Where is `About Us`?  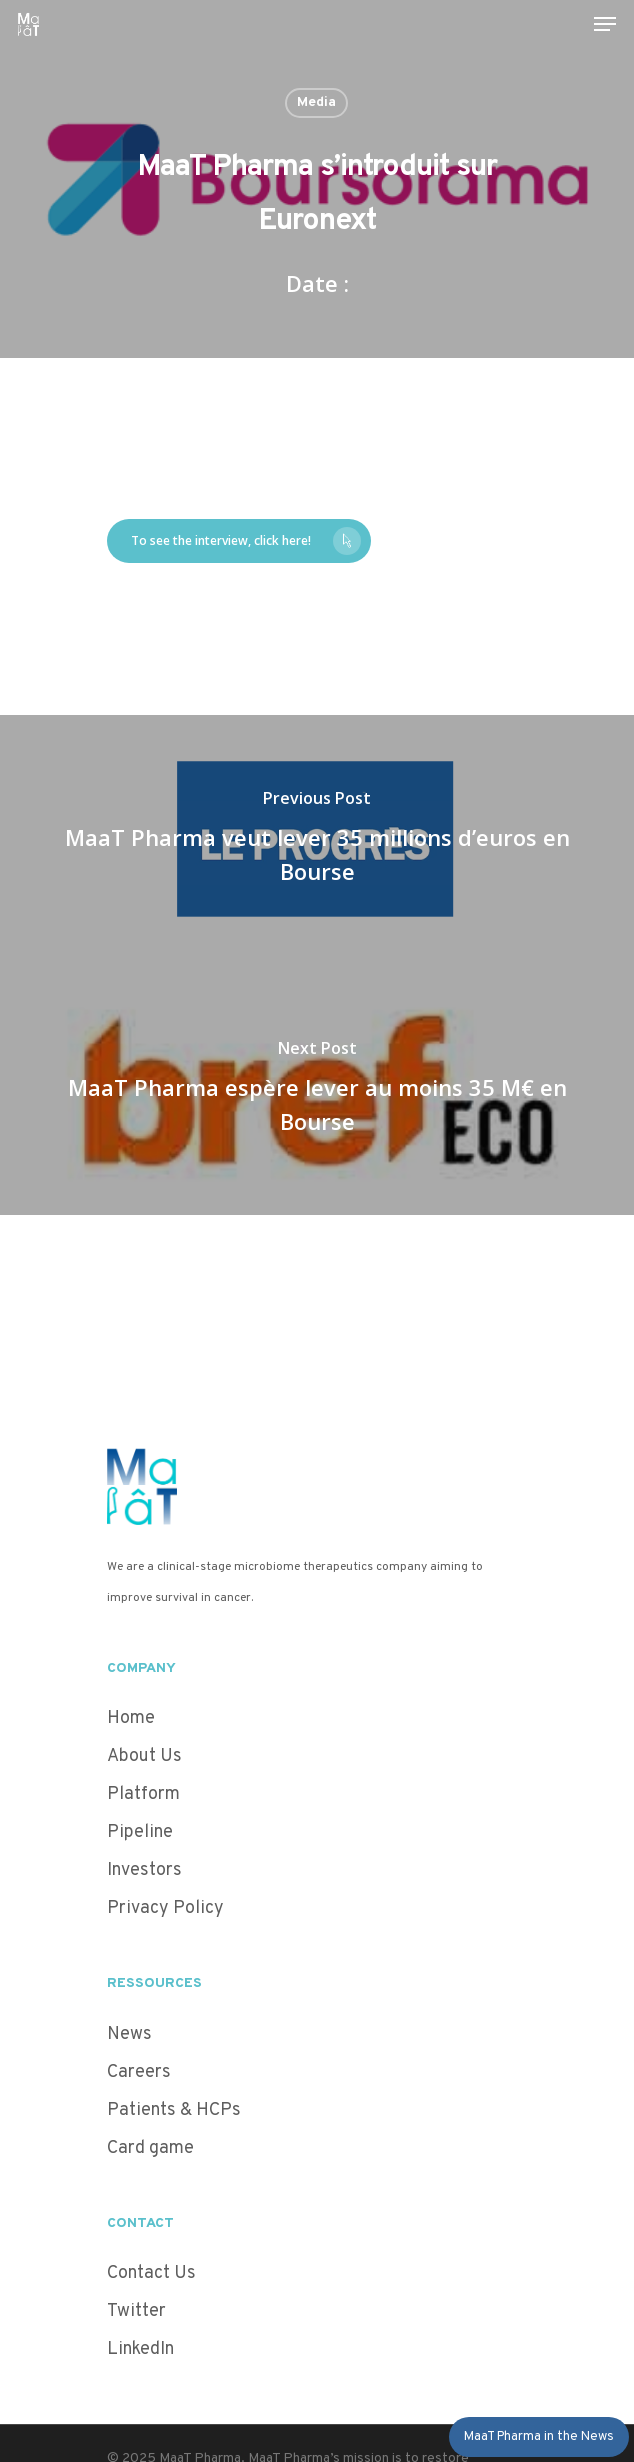 About Us is located at coordinates (144, 1756).